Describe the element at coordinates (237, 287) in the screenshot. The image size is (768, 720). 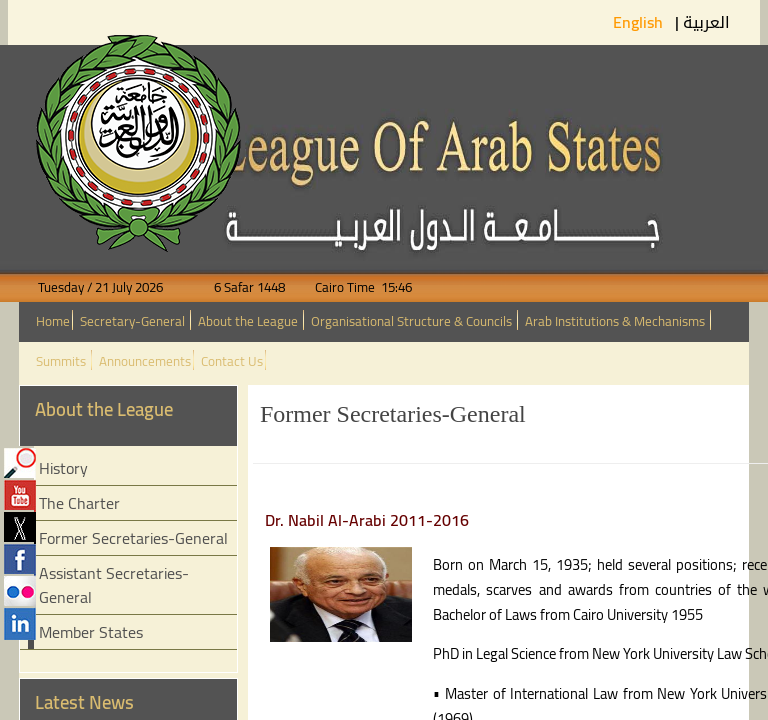
I see `6 Safar 1448` at that location.